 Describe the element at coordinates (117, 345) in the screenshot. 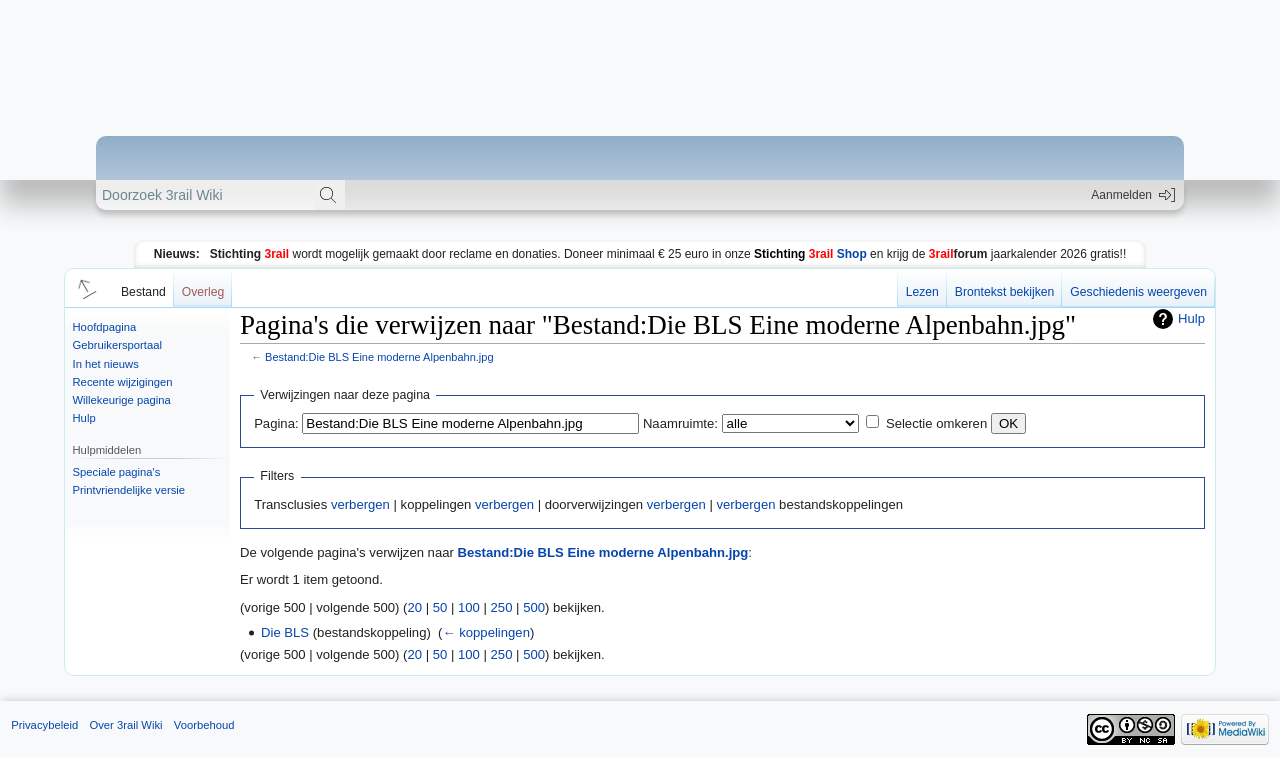

I see `Gebruikersportaal` at that location.